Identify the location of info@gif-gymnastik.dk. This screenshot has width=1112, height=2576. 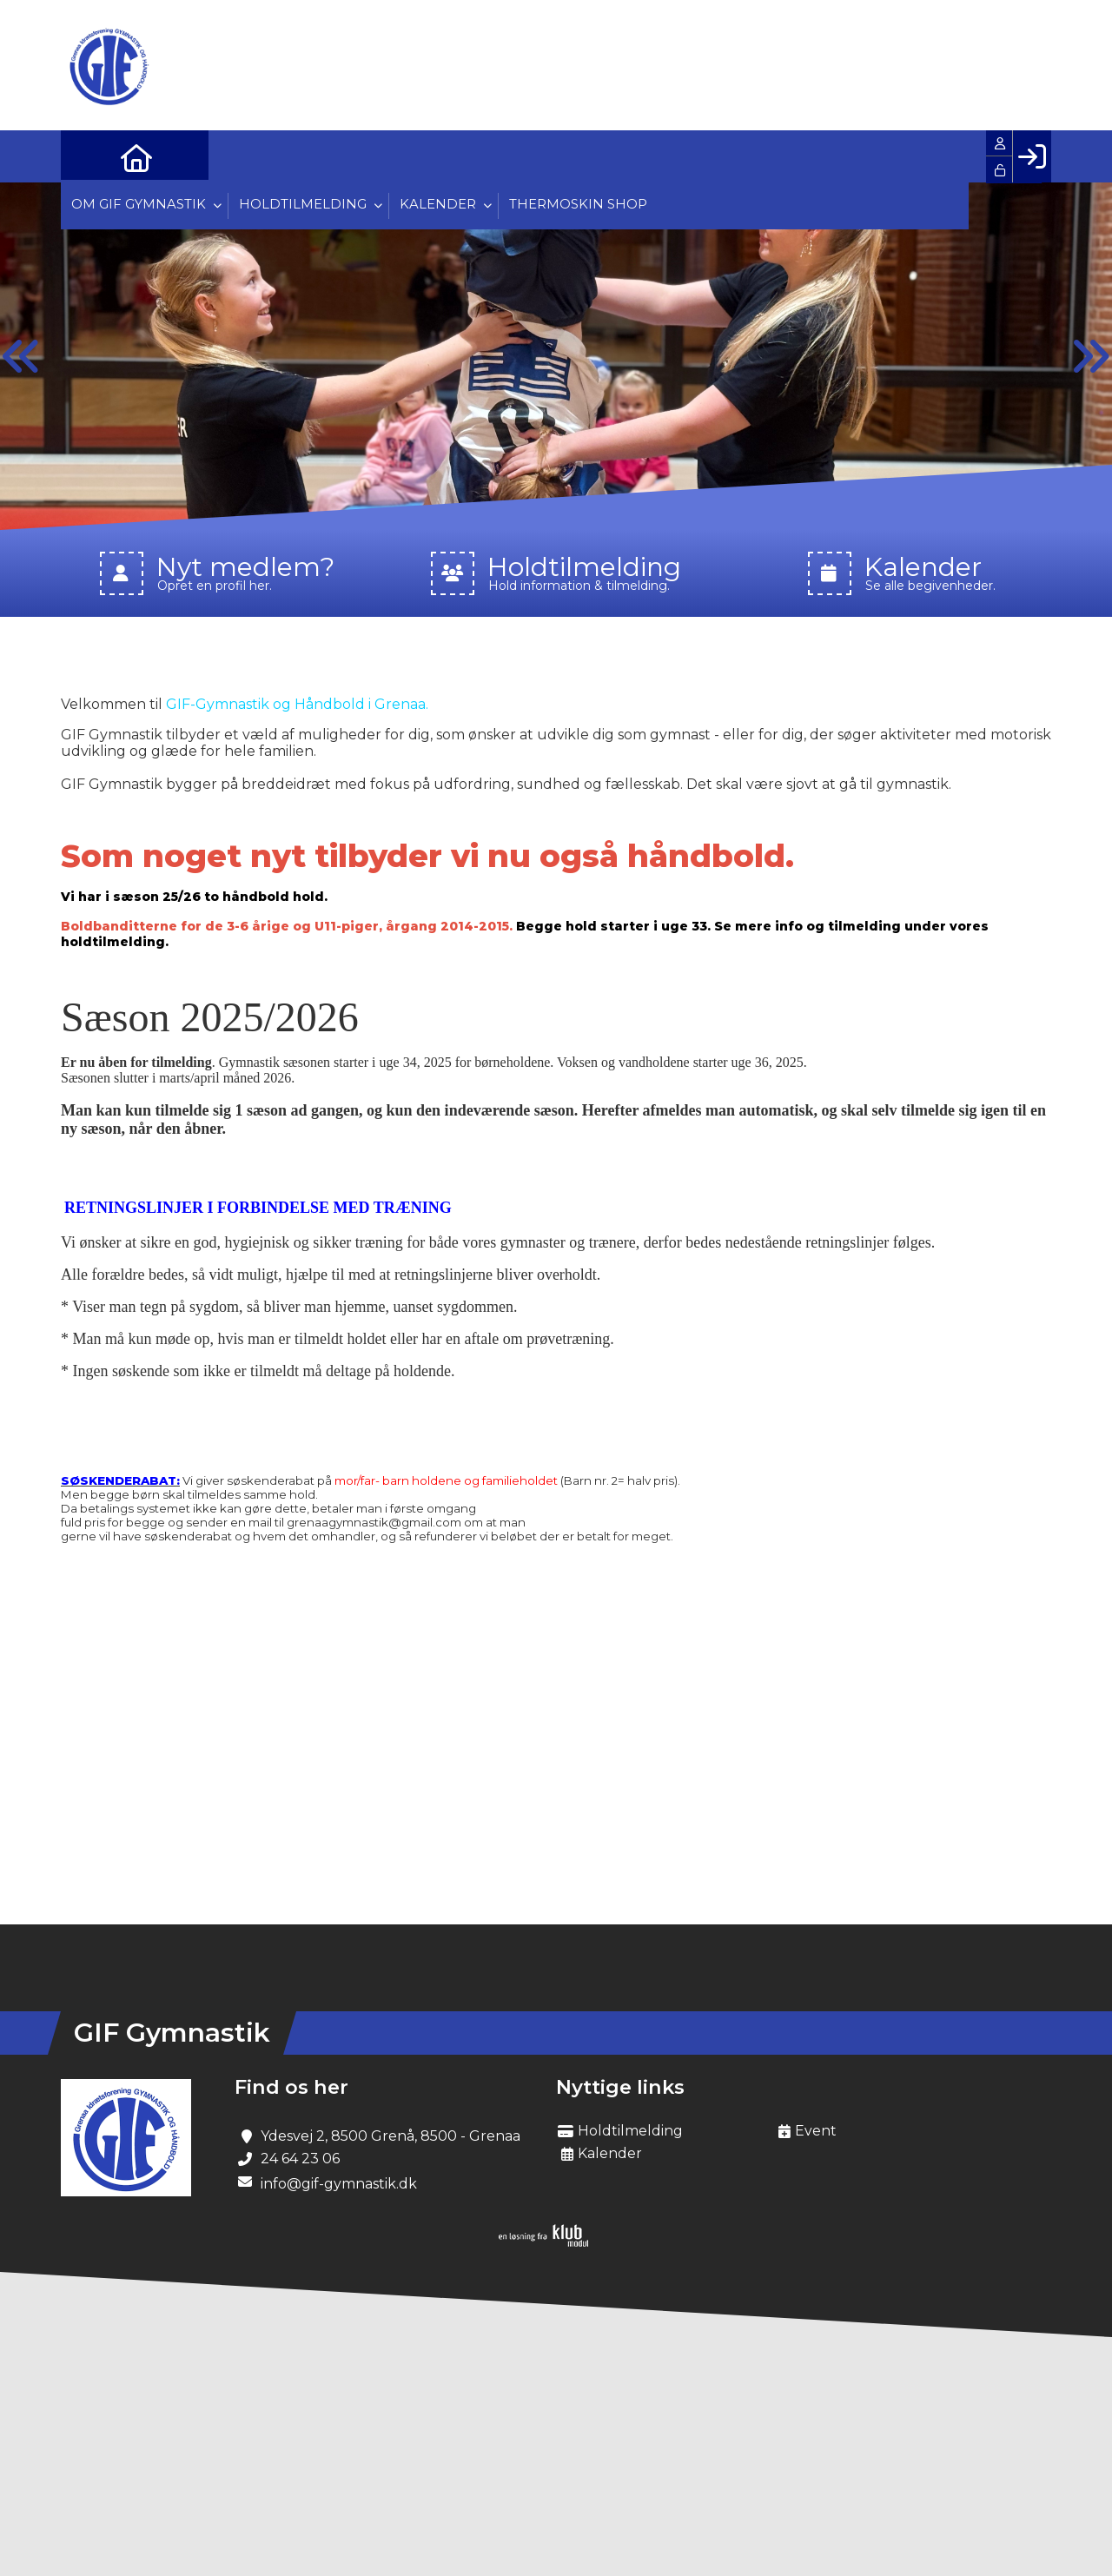
(339, 2183).